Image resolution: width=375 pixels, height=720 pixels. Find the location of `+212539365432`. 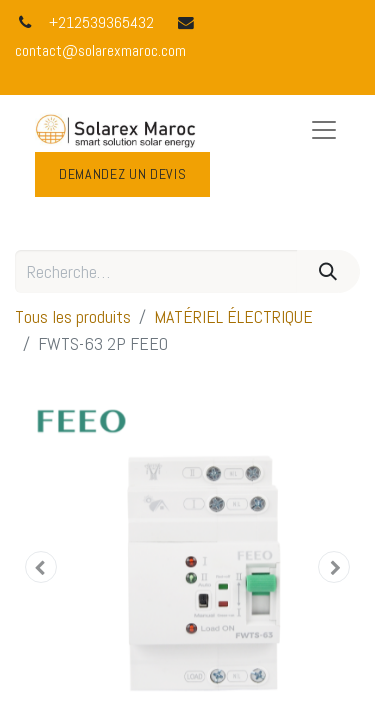

+212539365432 is located at coordinates (101, 23).